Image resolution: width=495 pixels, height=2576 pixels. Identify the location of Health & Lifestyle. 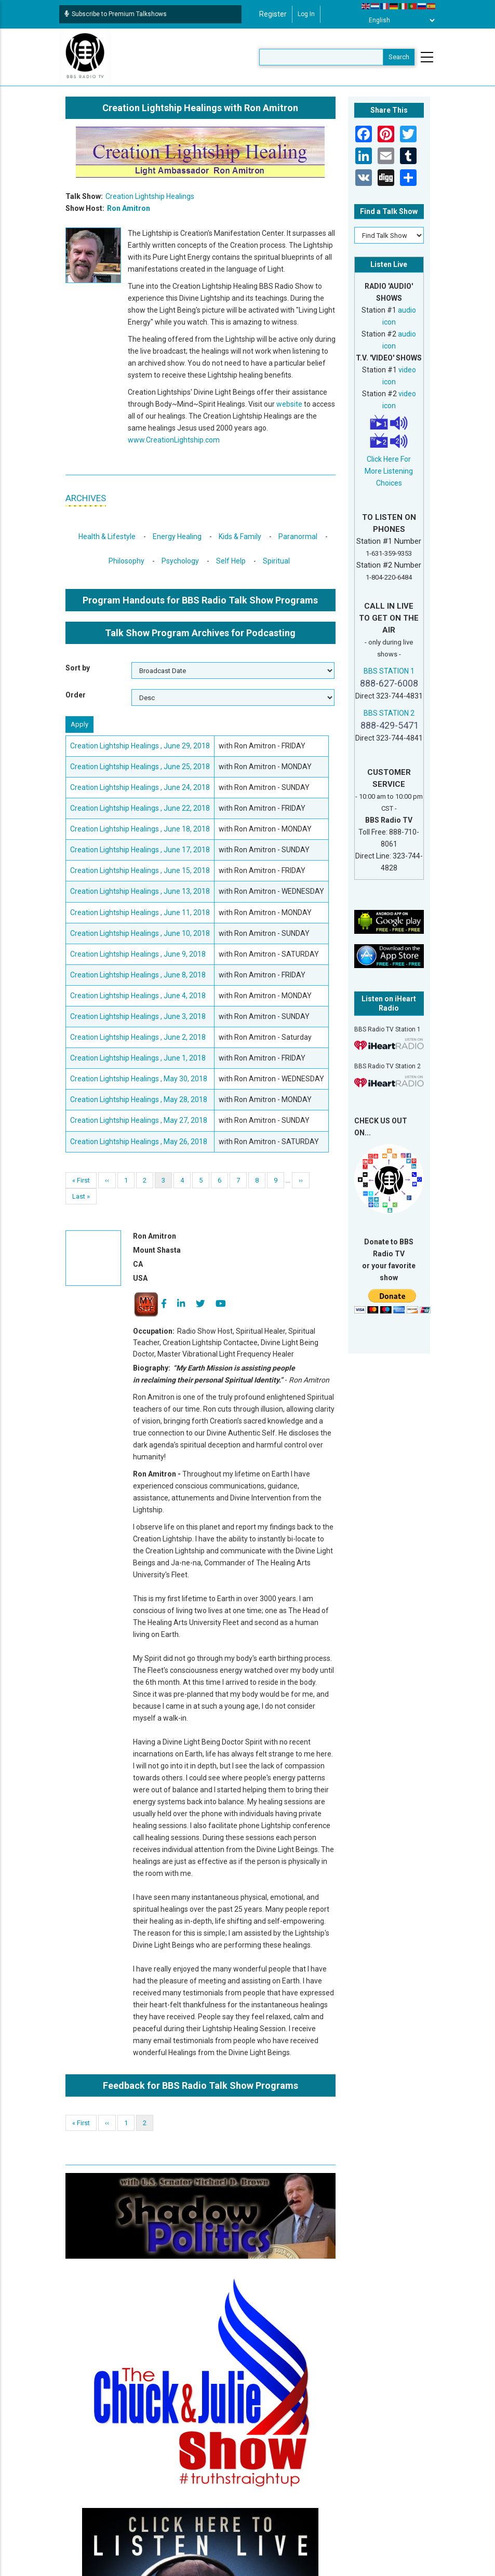
(107, 536).